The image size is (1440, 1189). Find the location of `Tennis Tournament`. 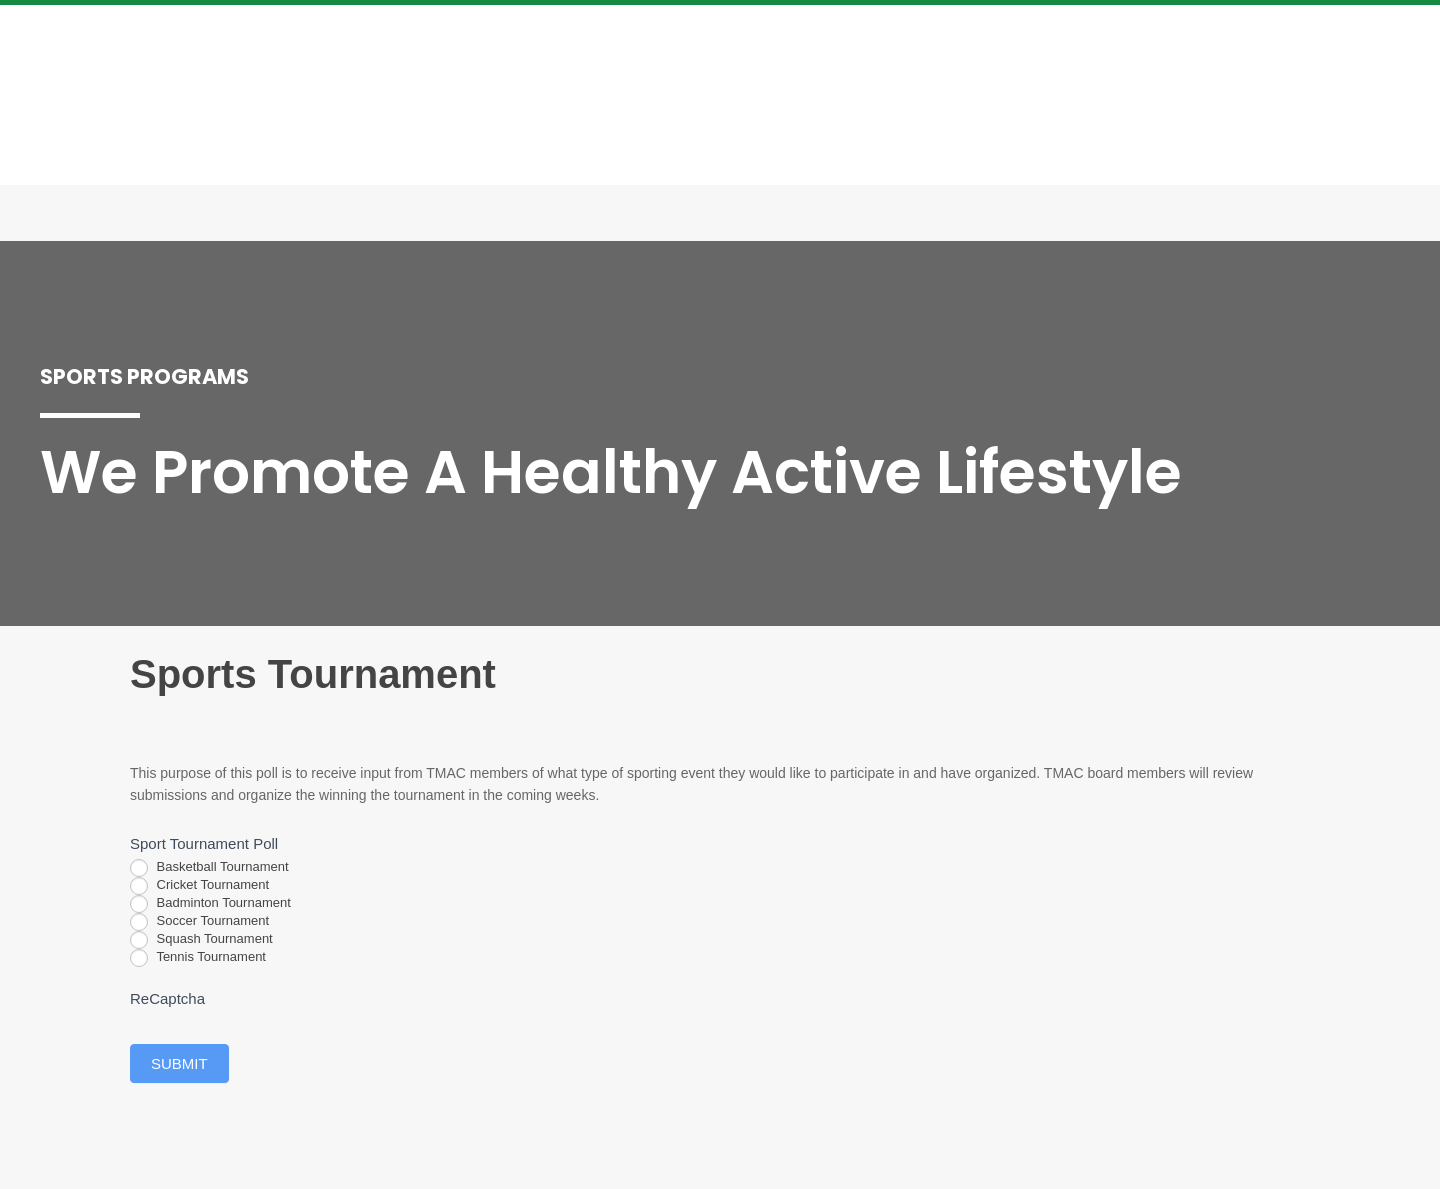

Tennis Tournament is located at coordinates (198, 958).